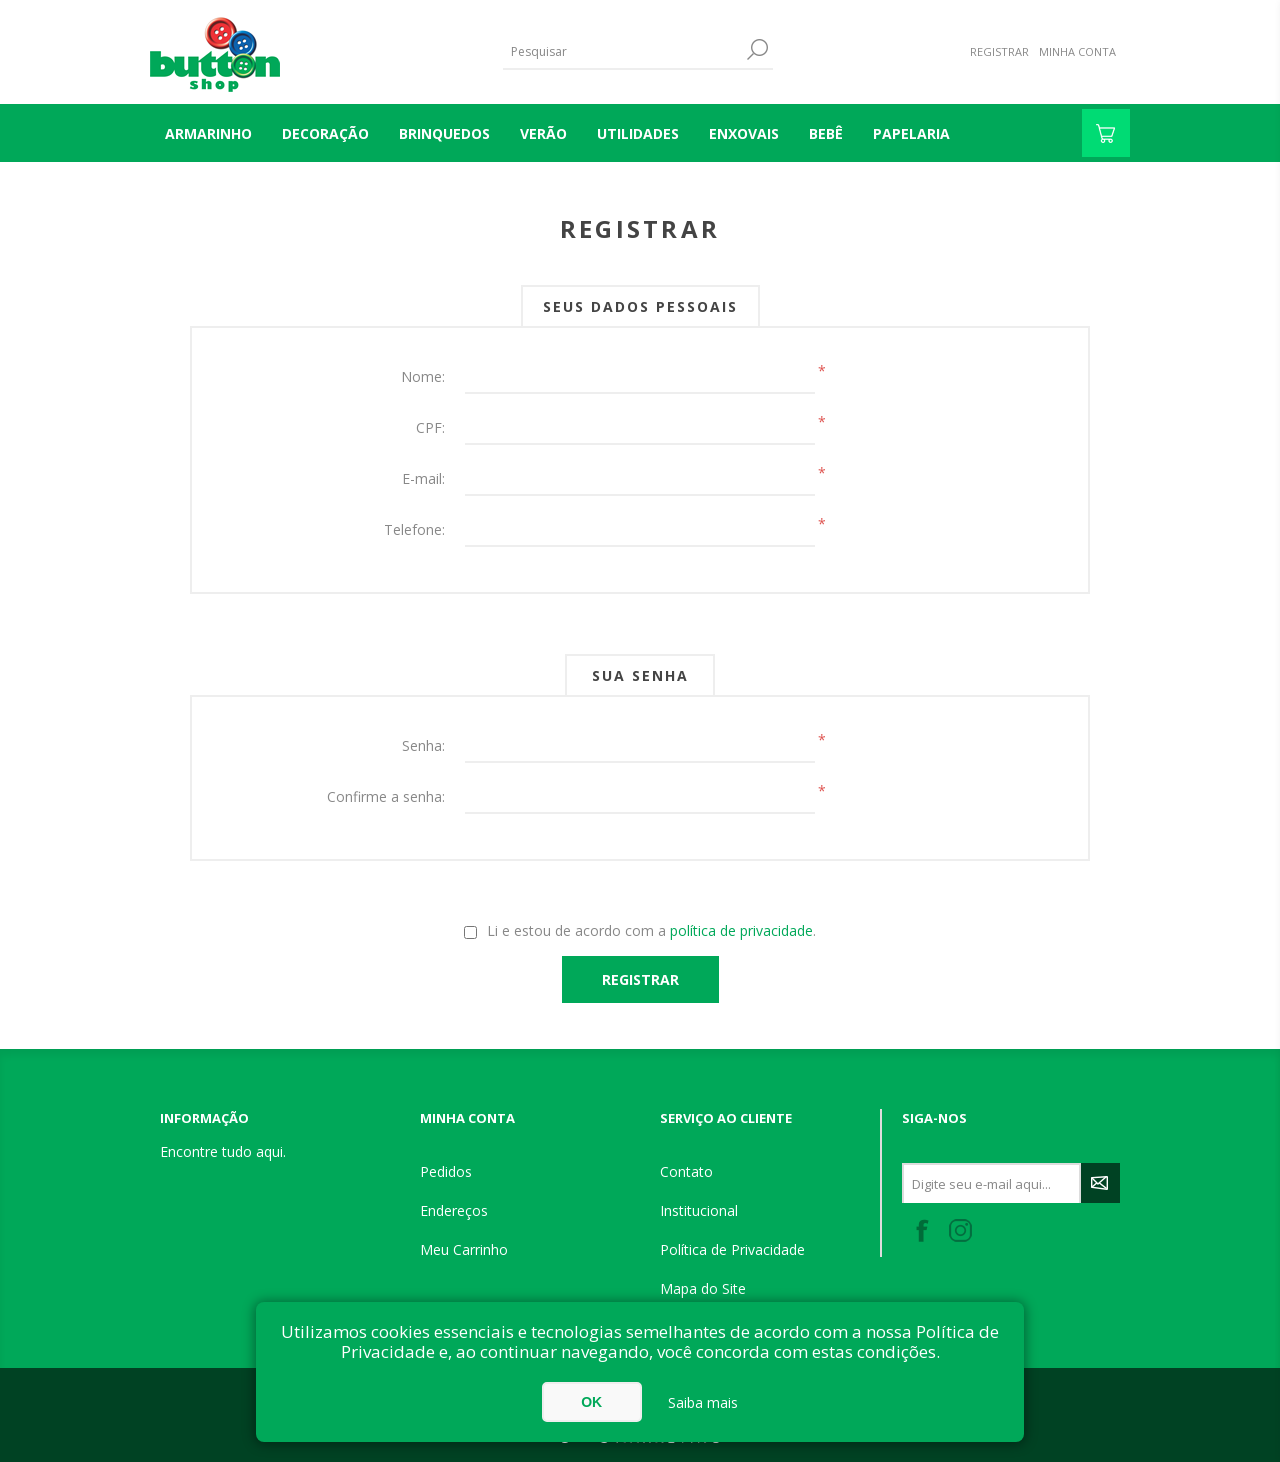  I want to click on CPF:, so click(430, 427).